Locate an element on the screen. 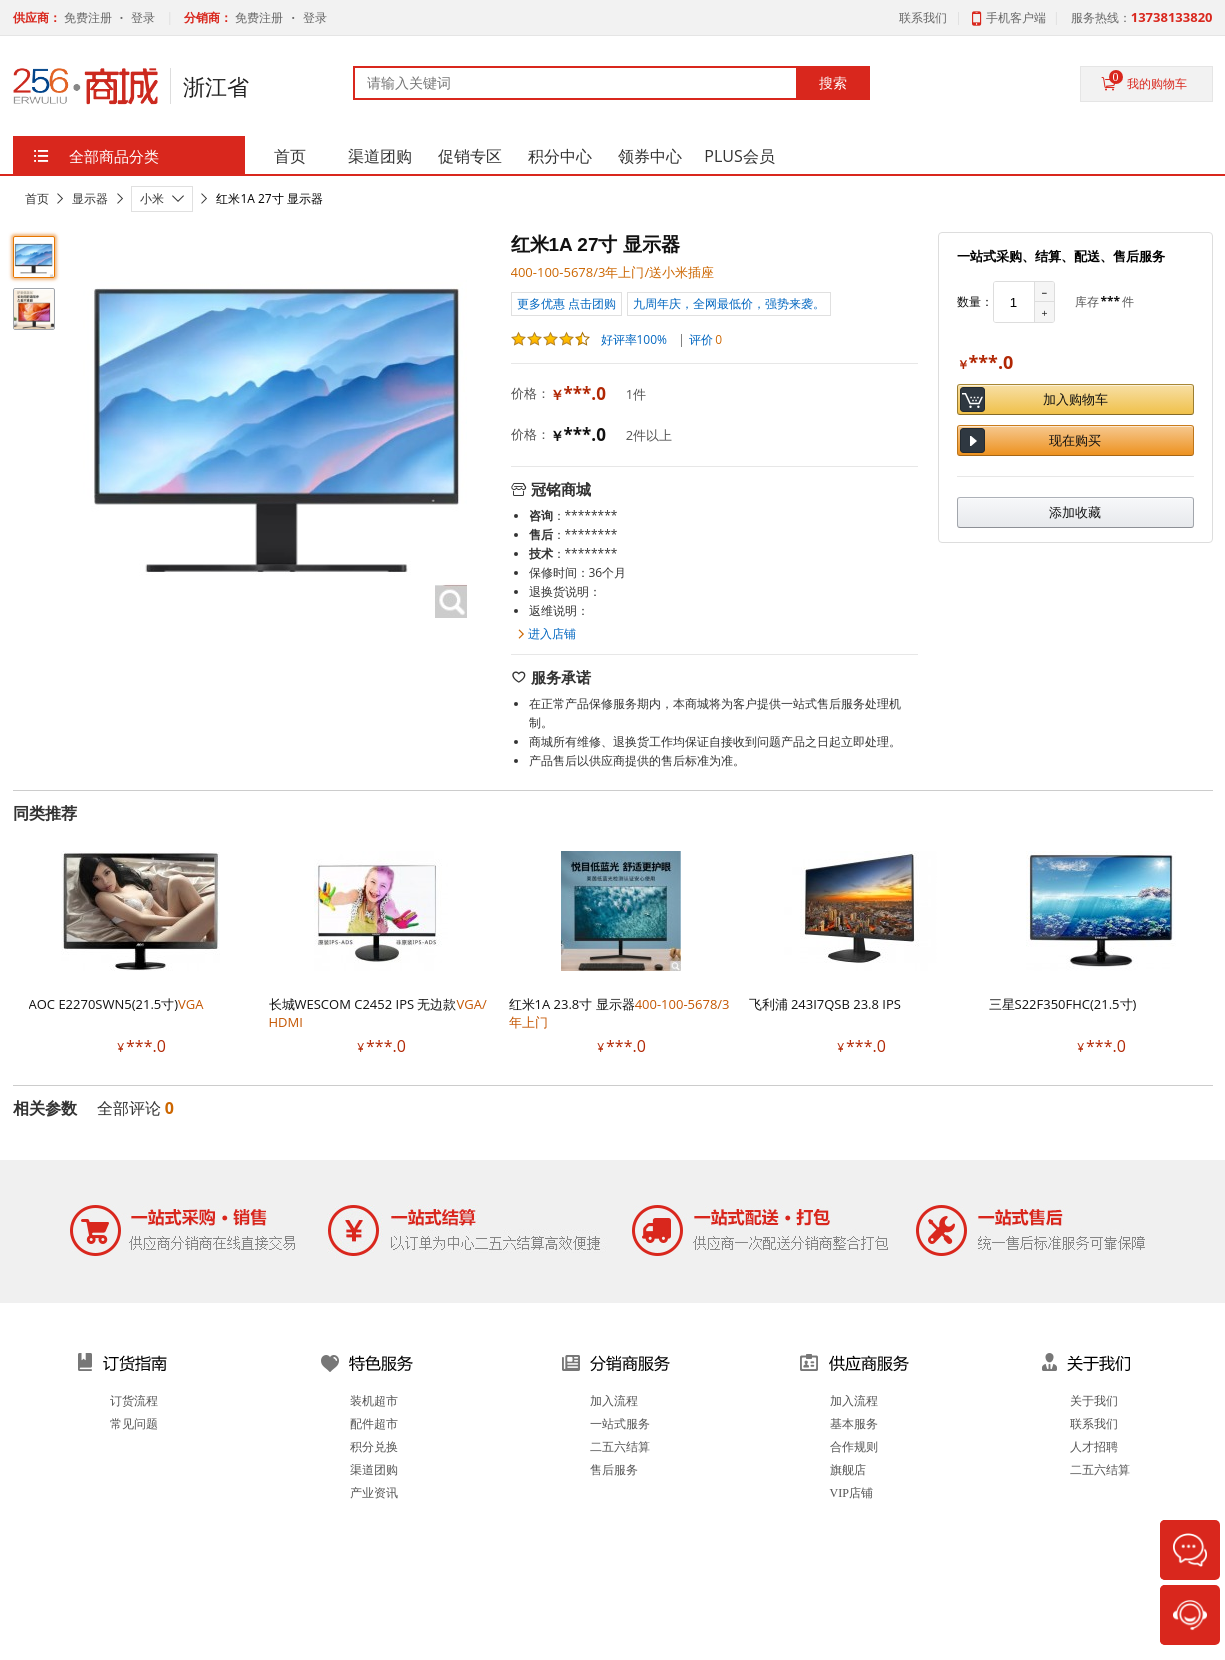 The width and height of the screenshot is (1225, 1660). 显示器 is located at coordinates (90, 198).